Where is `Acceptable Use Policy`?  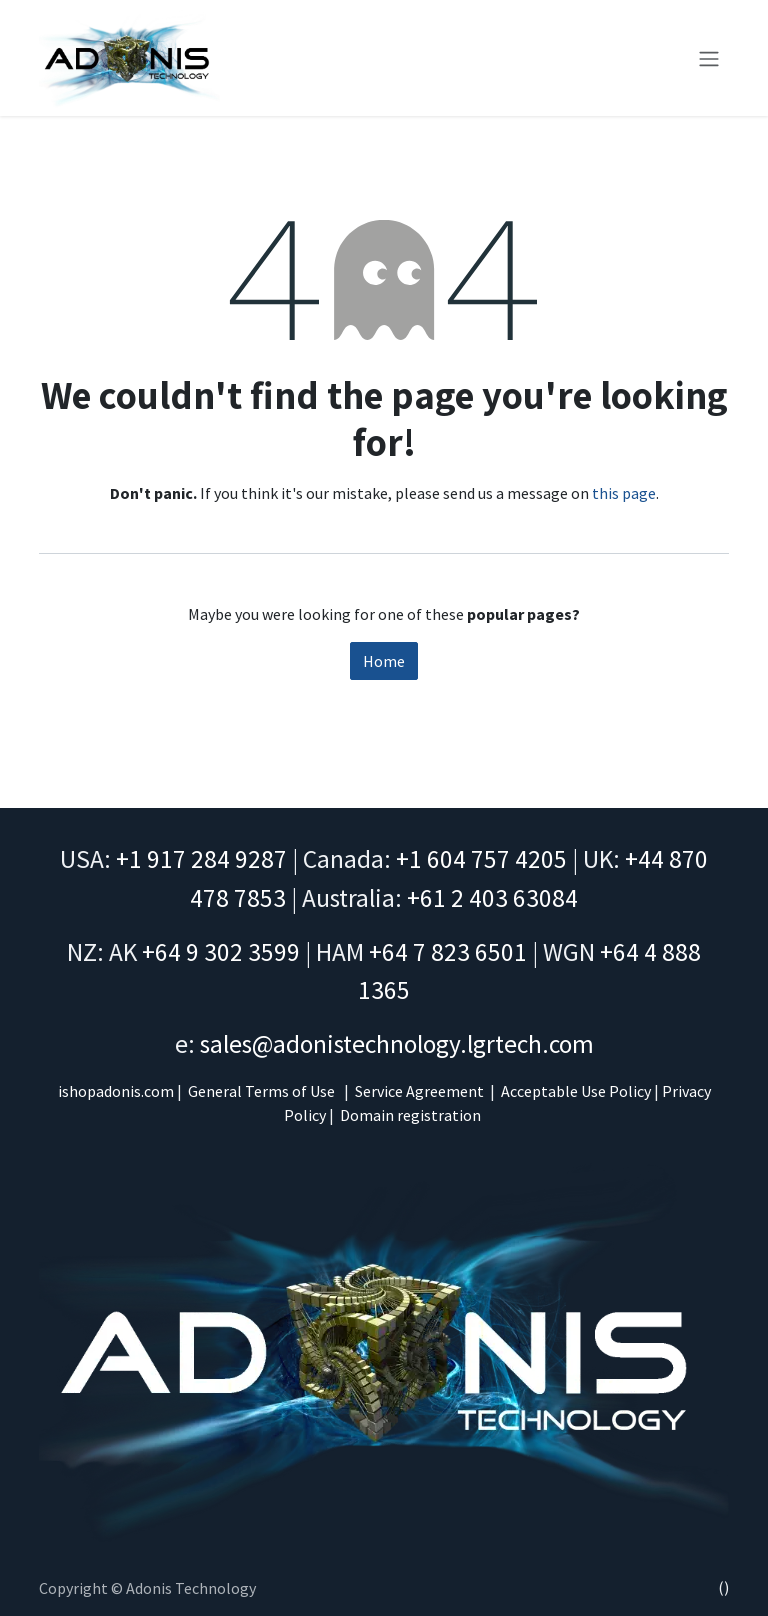 Acceptable Use Policy is located at coordinates (576, 1091).